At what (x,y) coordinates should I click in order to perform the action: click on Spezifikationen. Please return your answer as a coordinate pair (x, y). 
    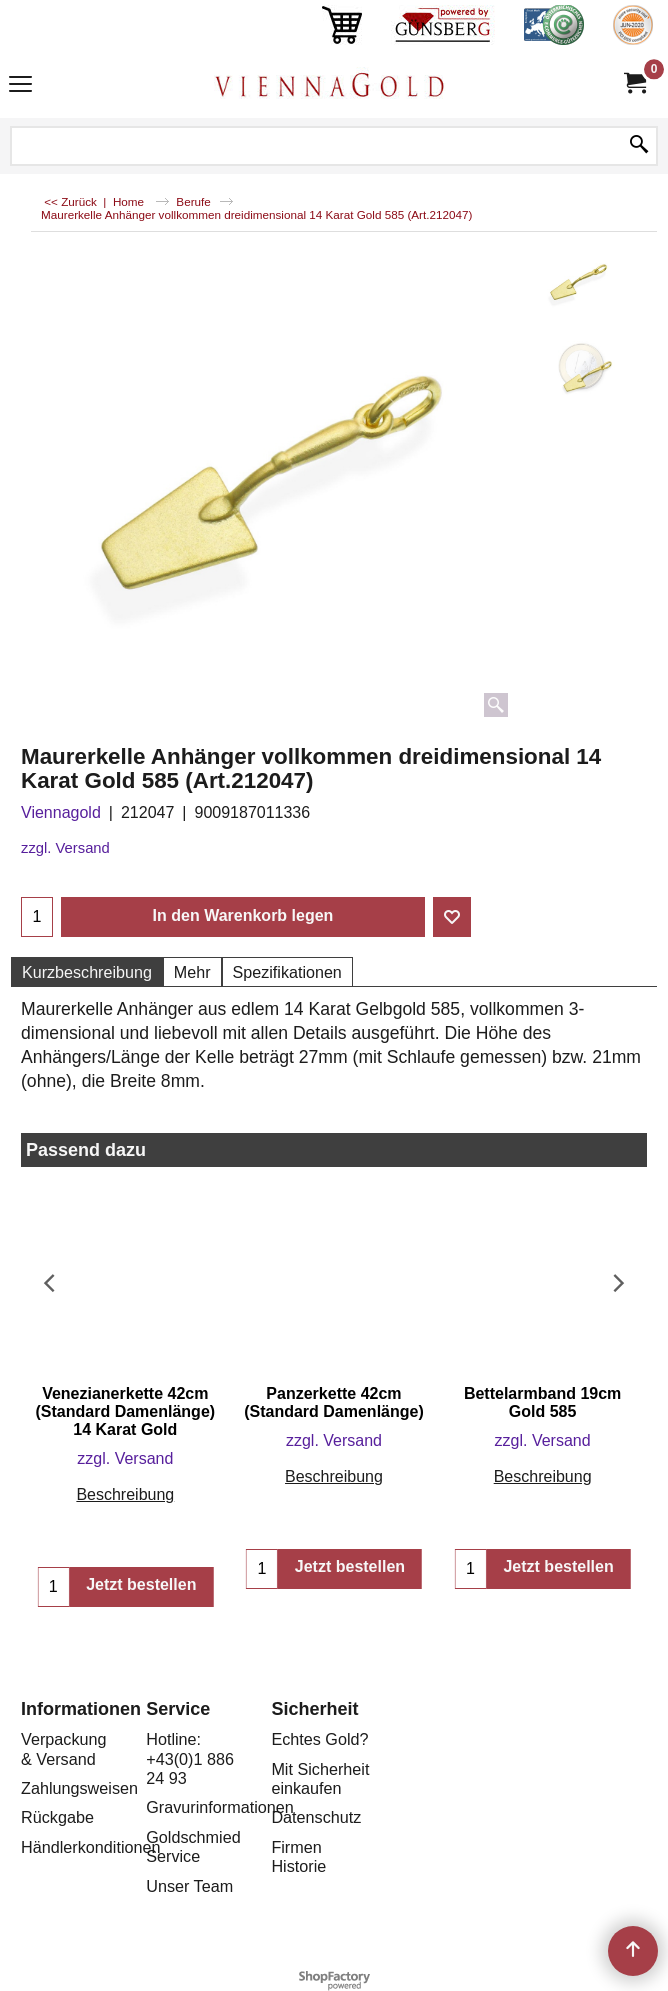
    Looking at the image, I should click on (287, 972).